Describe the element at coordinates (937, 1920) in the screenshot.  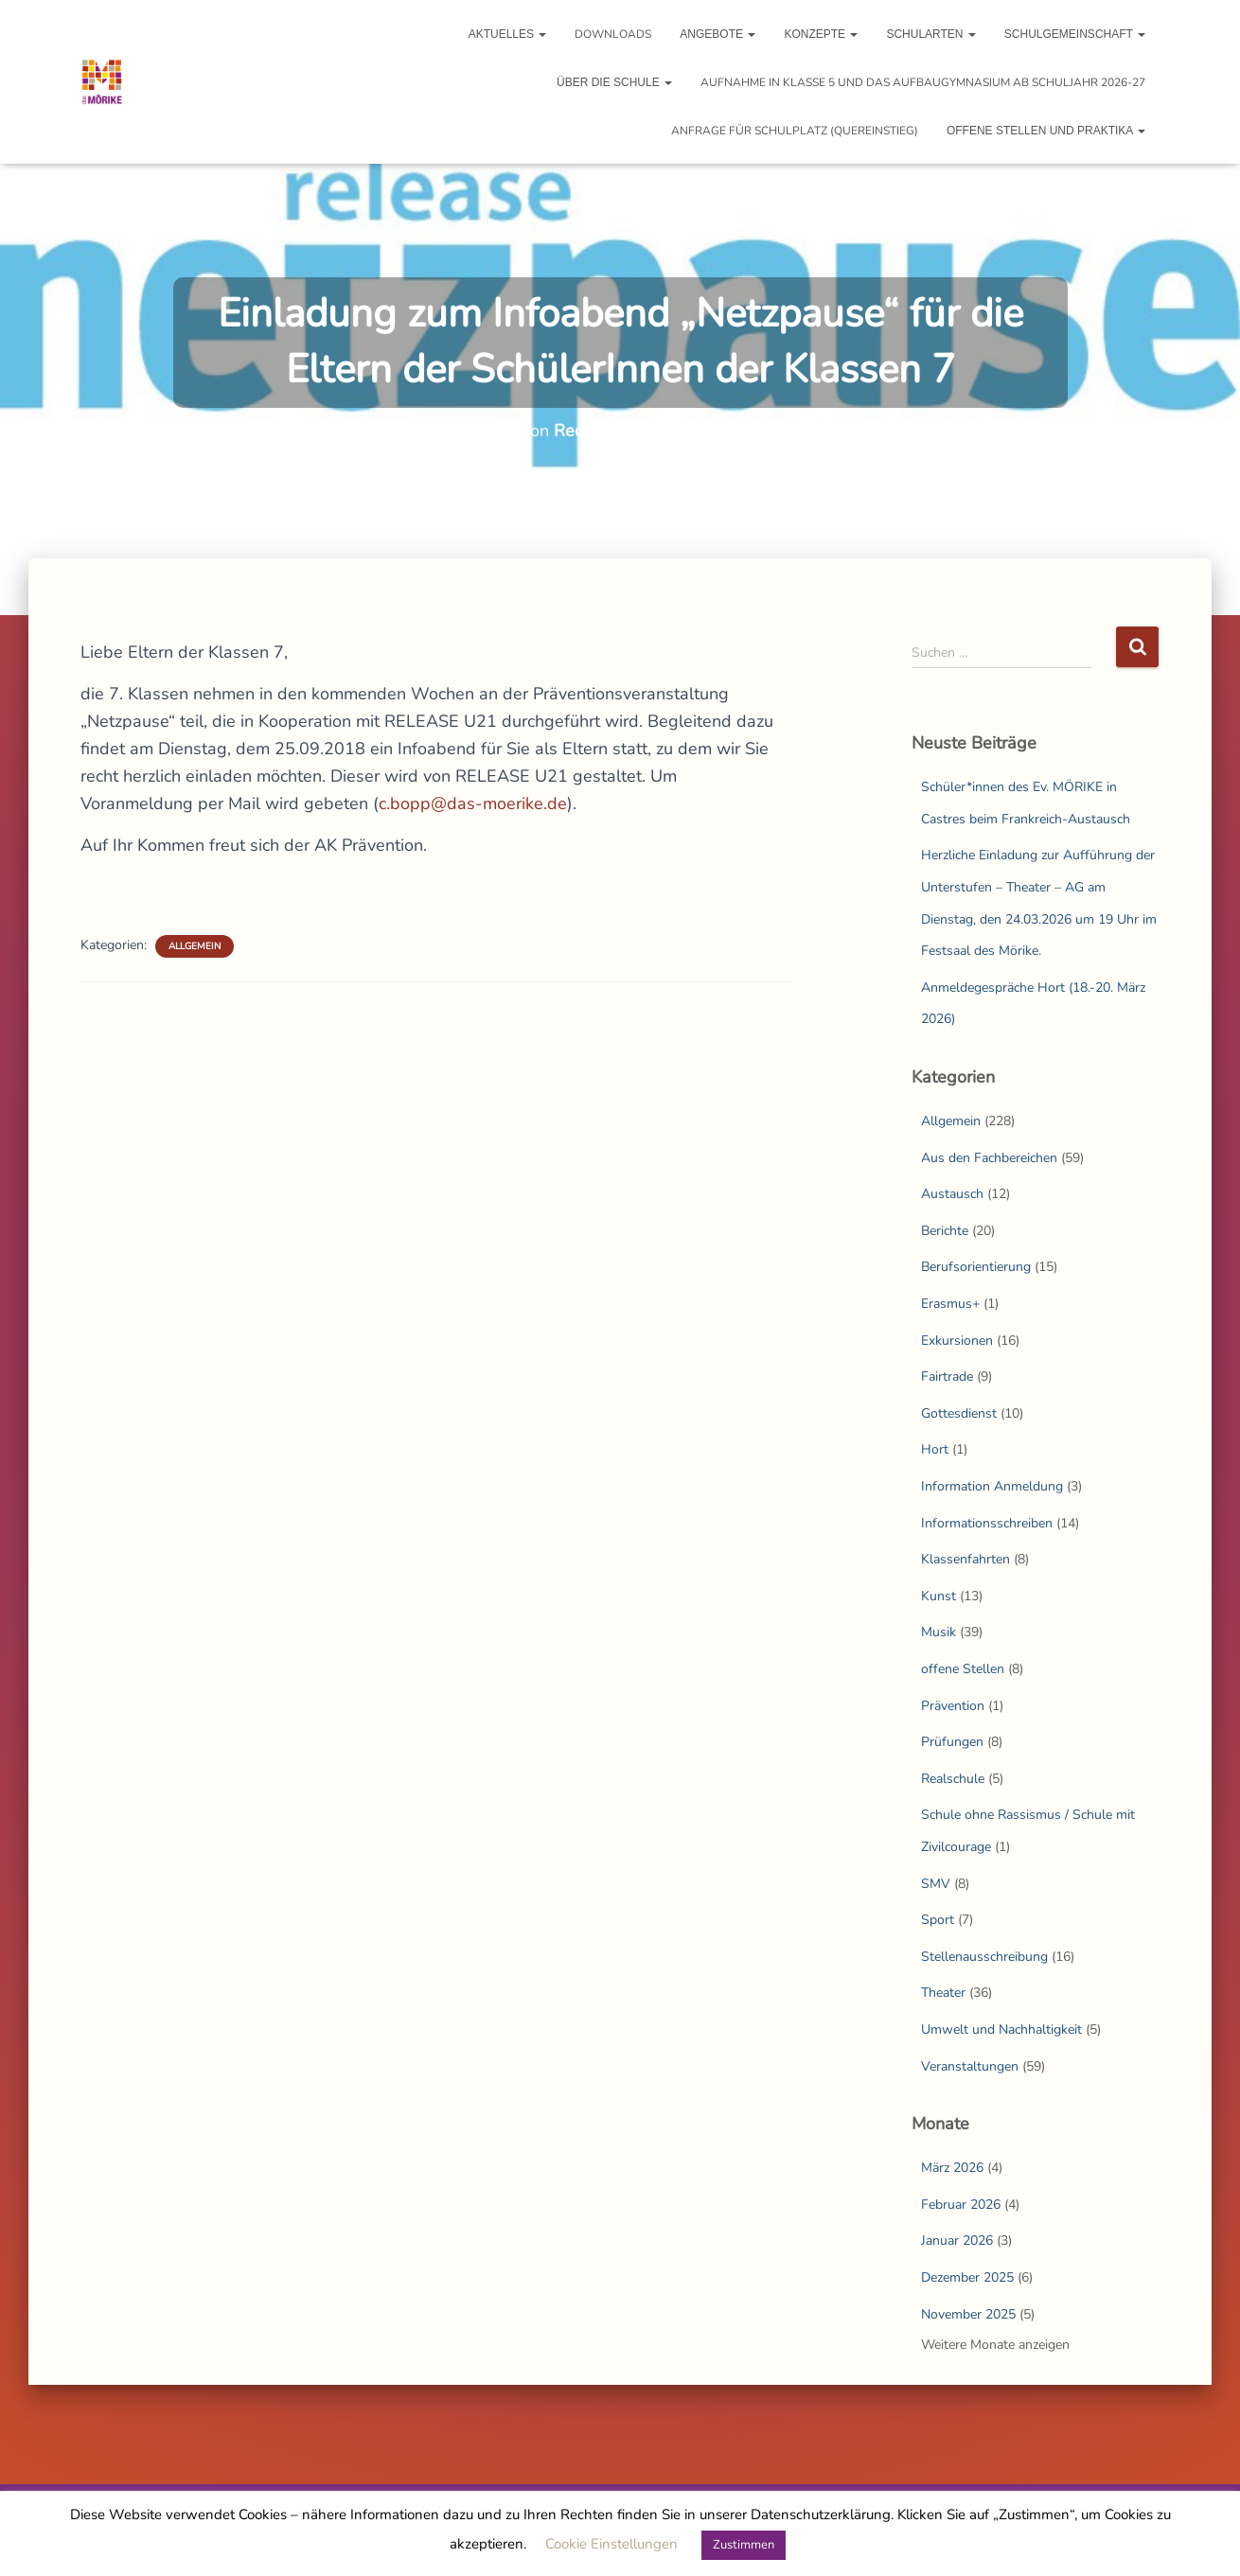
I see `Sport` at that location.